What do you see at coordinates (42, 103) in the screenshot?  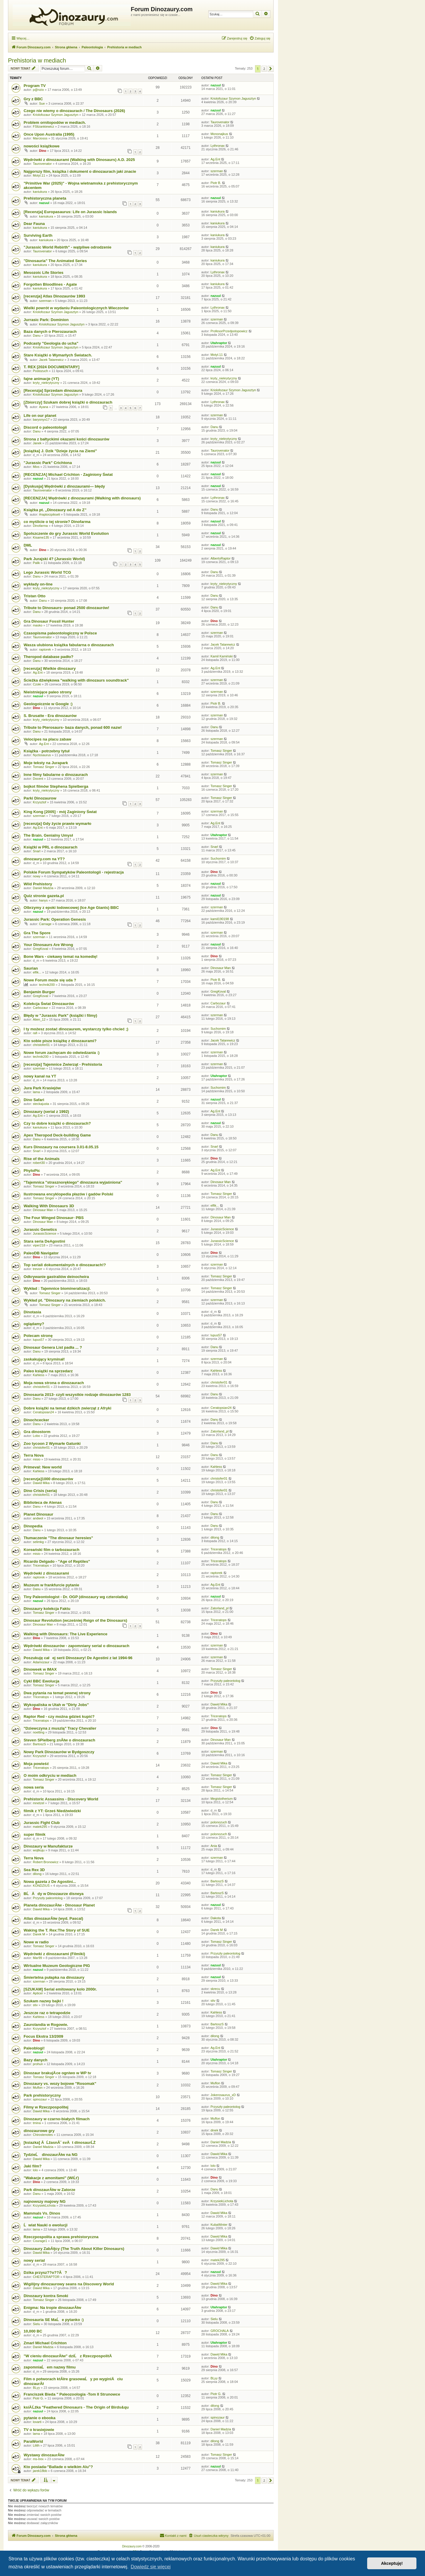 I see `Sue` at bounding box center [42, 103].